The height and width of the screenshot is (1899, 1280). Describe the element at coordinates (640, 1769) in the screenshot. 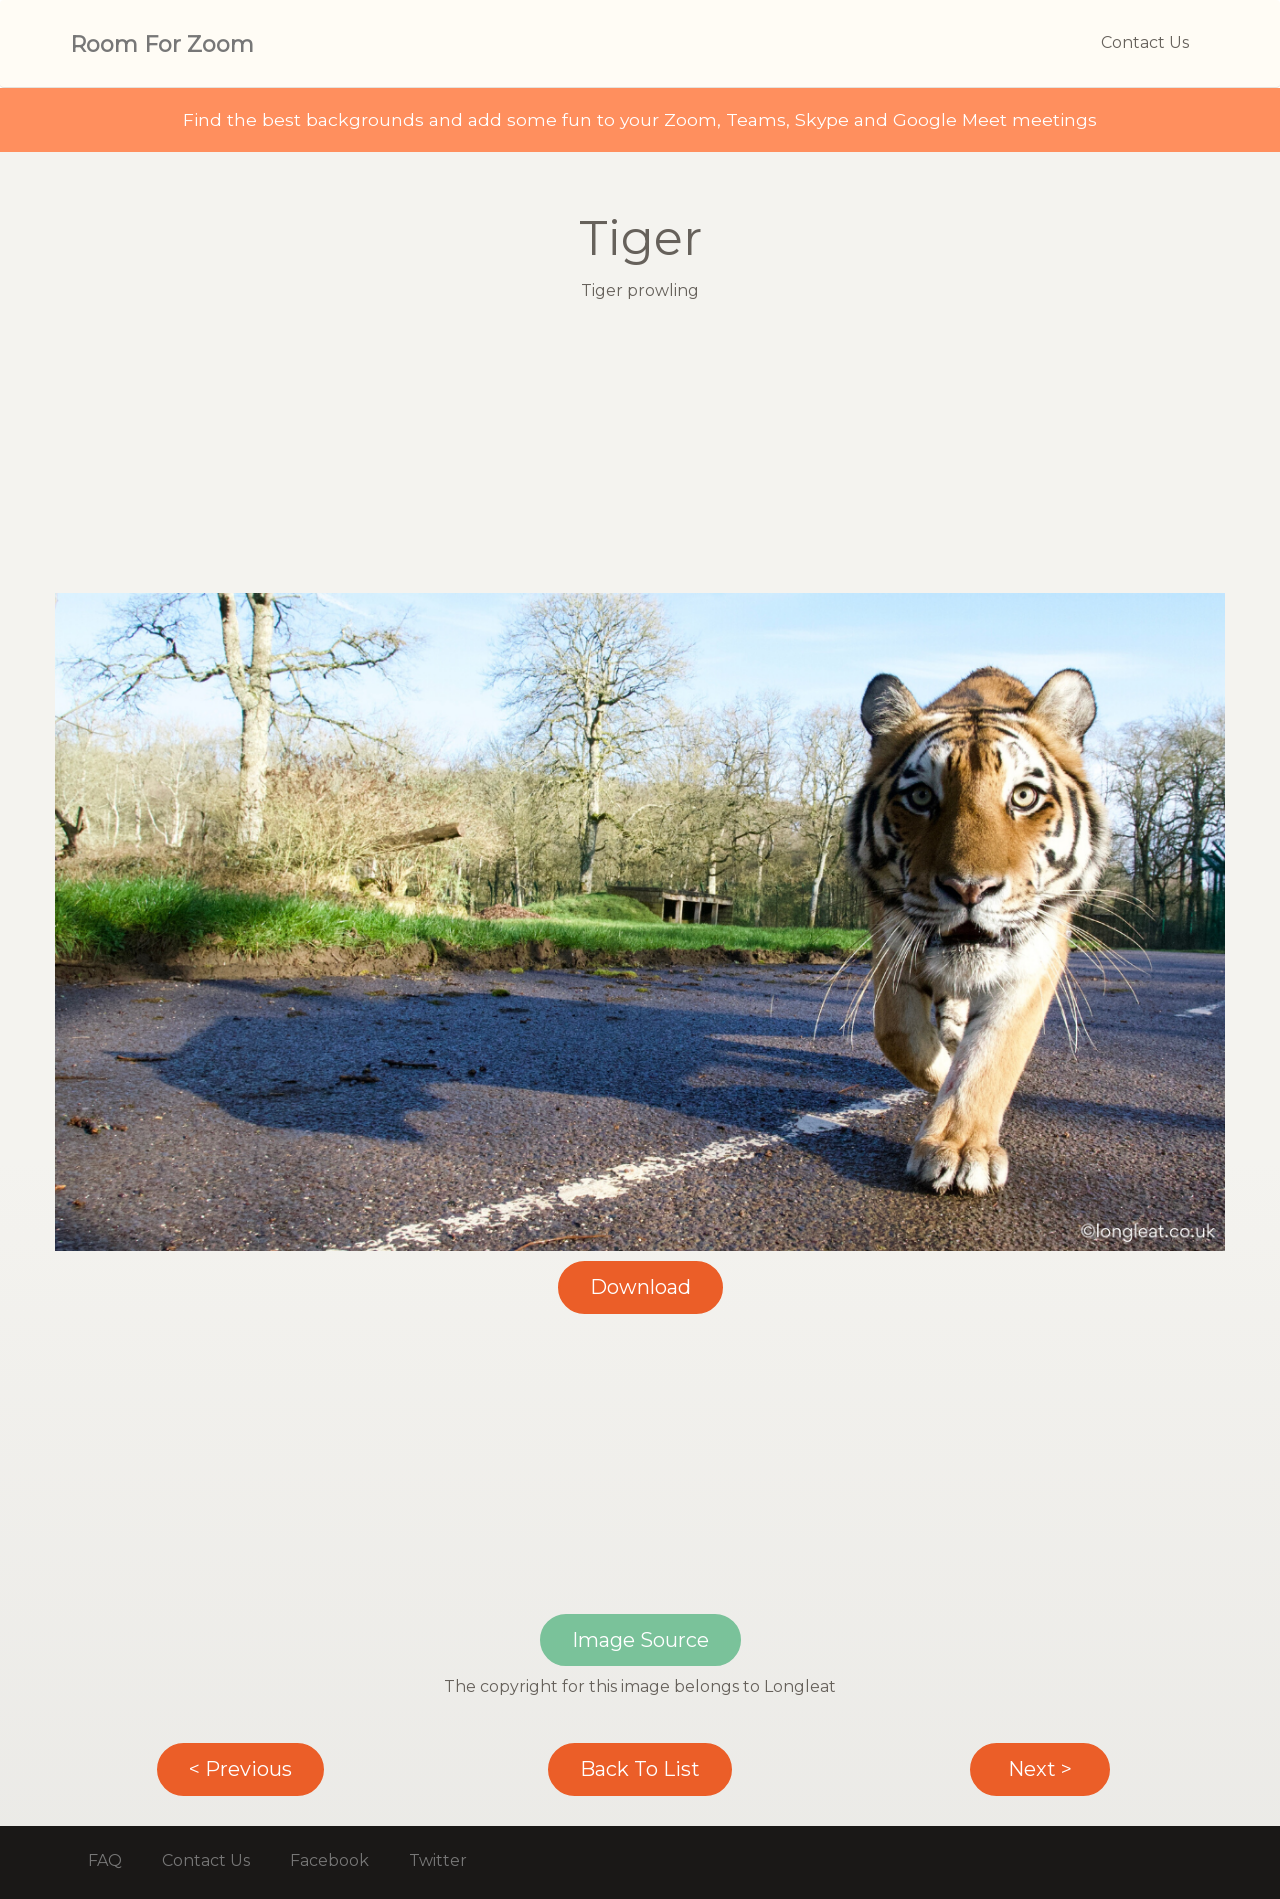

I see `Back To List` at that location.